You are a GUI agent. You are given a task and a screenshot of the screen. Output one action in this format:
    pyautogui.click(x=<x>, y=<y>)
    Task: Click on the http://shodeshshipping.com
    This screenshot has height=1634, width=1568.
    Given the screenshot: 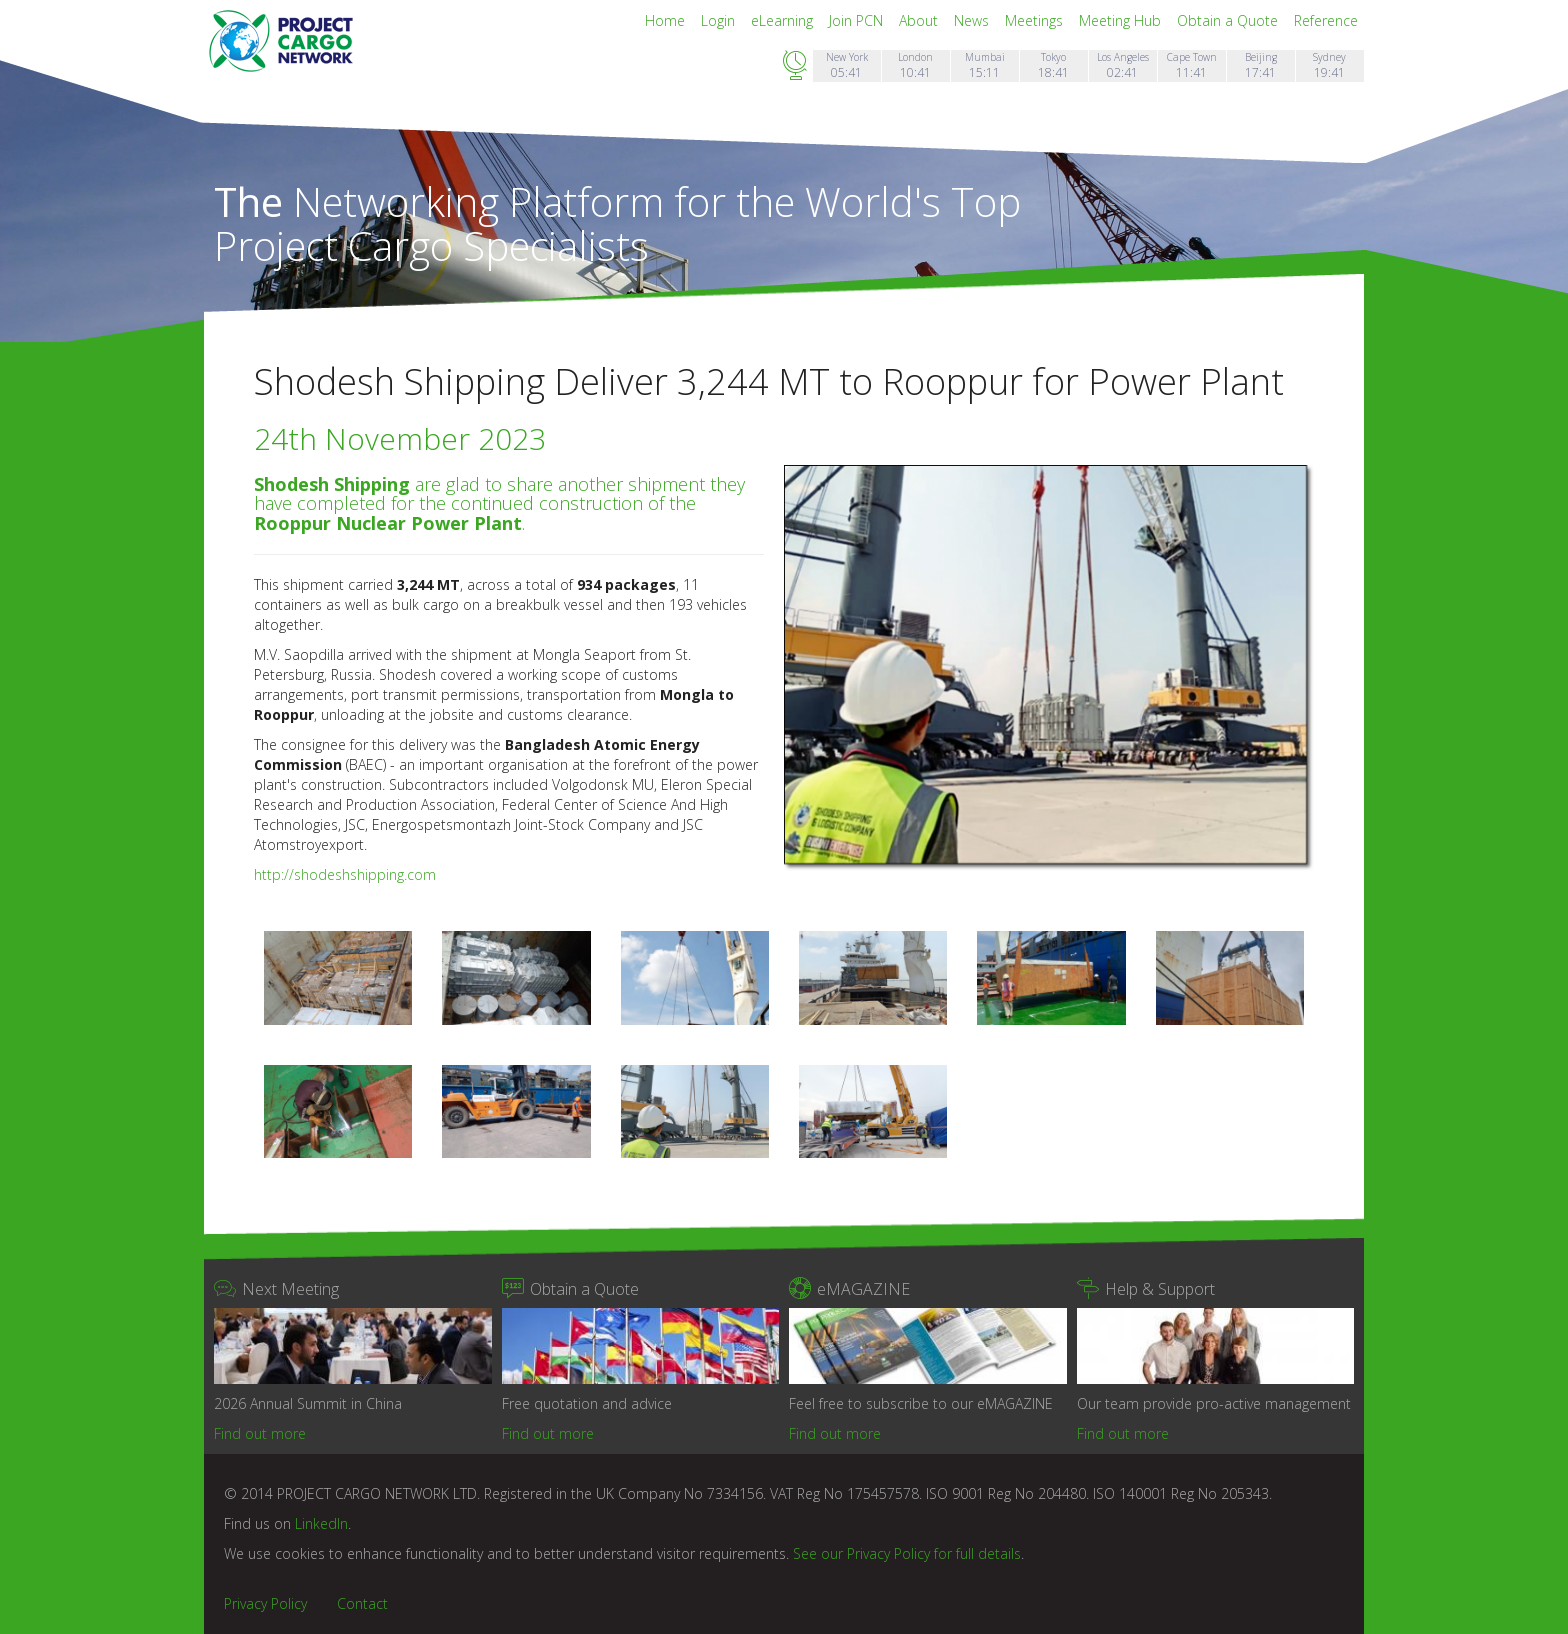 What is the action you would take?
    pyautogui.click(x=345, y=874)
    